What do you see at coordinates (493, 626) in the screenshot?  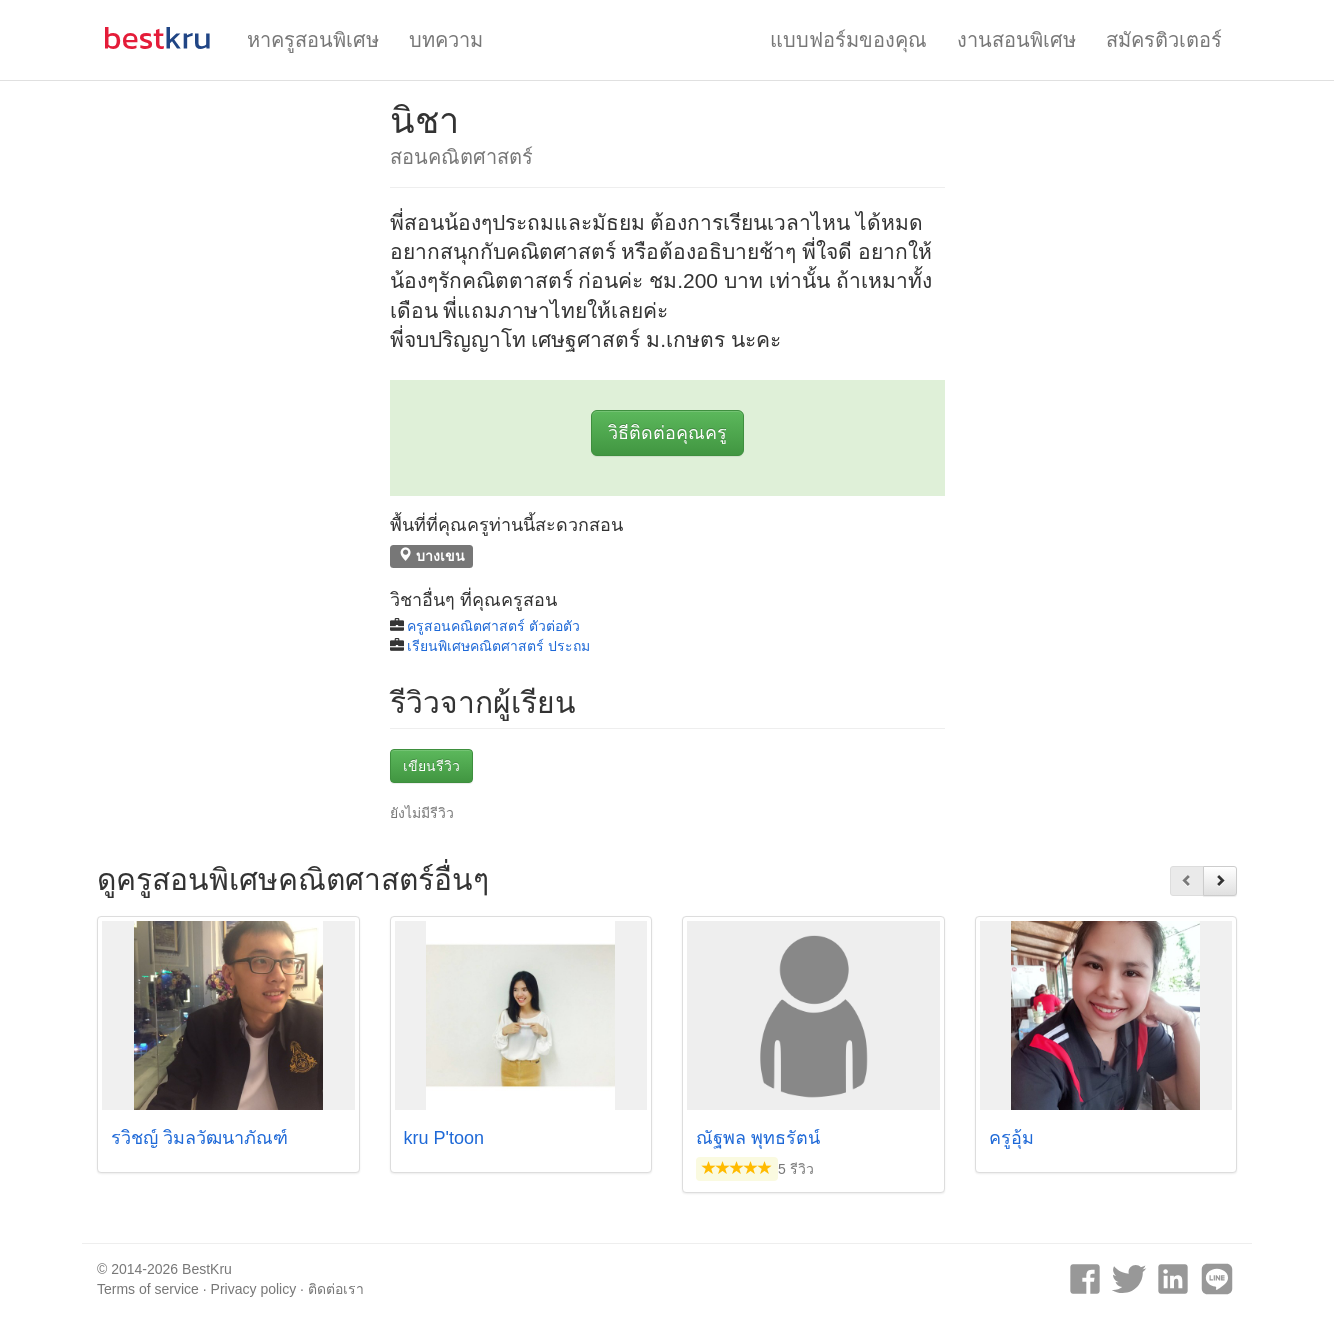 I see `ครูสอนคณิตศาสตร์ ตัวต่อตัว` at bounding box center [493, 626].